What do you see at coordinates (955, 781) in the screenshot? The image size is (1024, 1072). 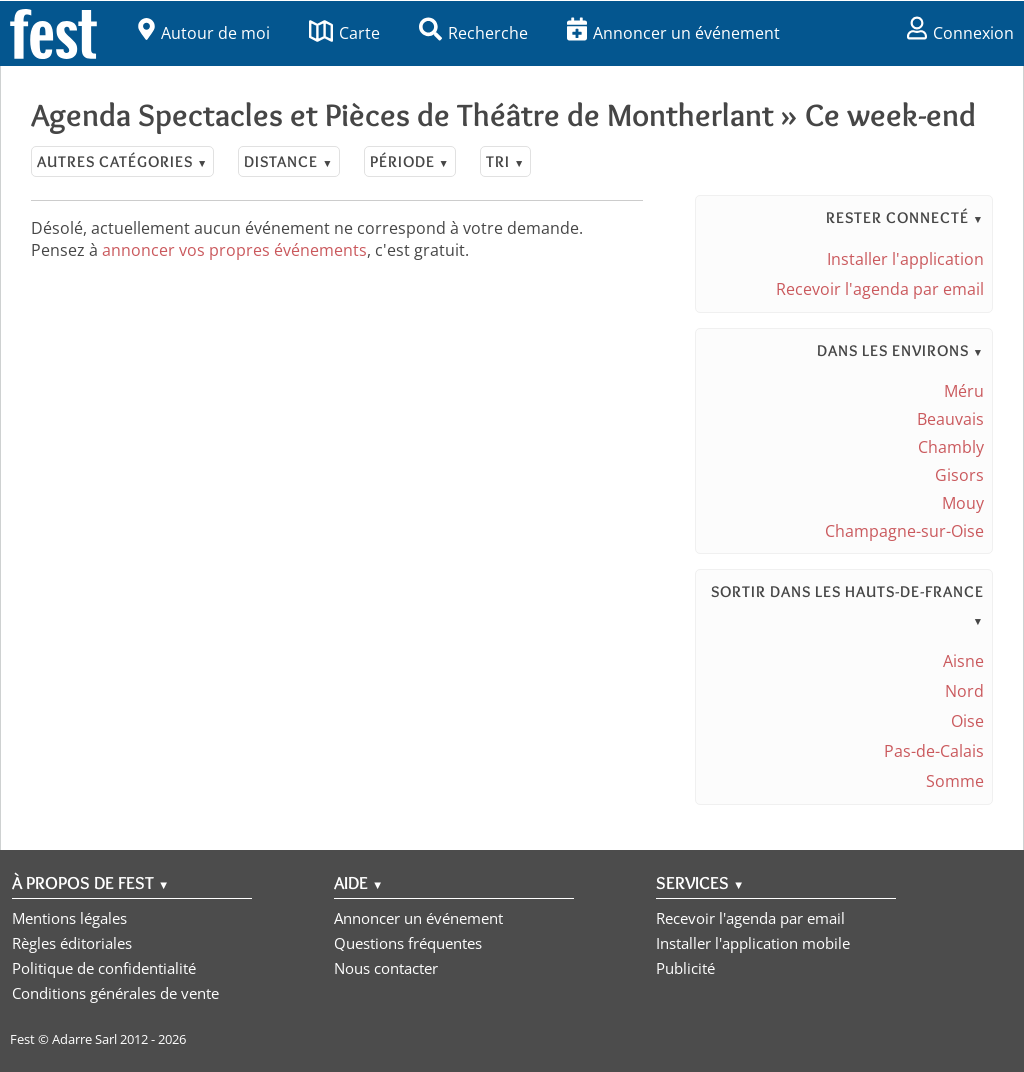 I see `Somme` at bounding box center [955, 781].